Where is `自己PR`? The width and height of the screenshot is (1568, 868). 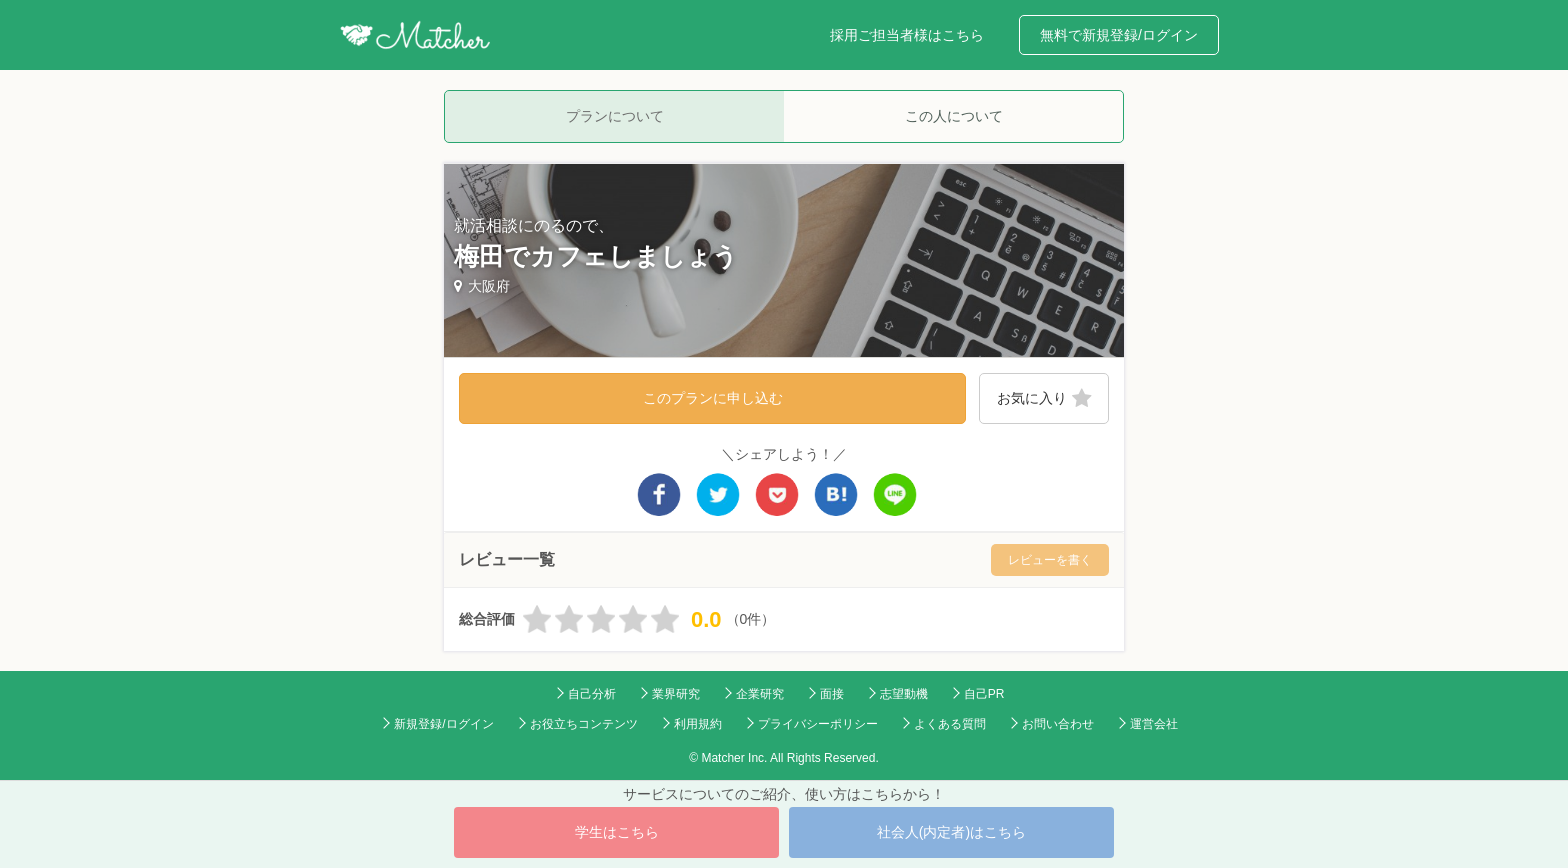 自己PR is located at coordinates (984, 694).